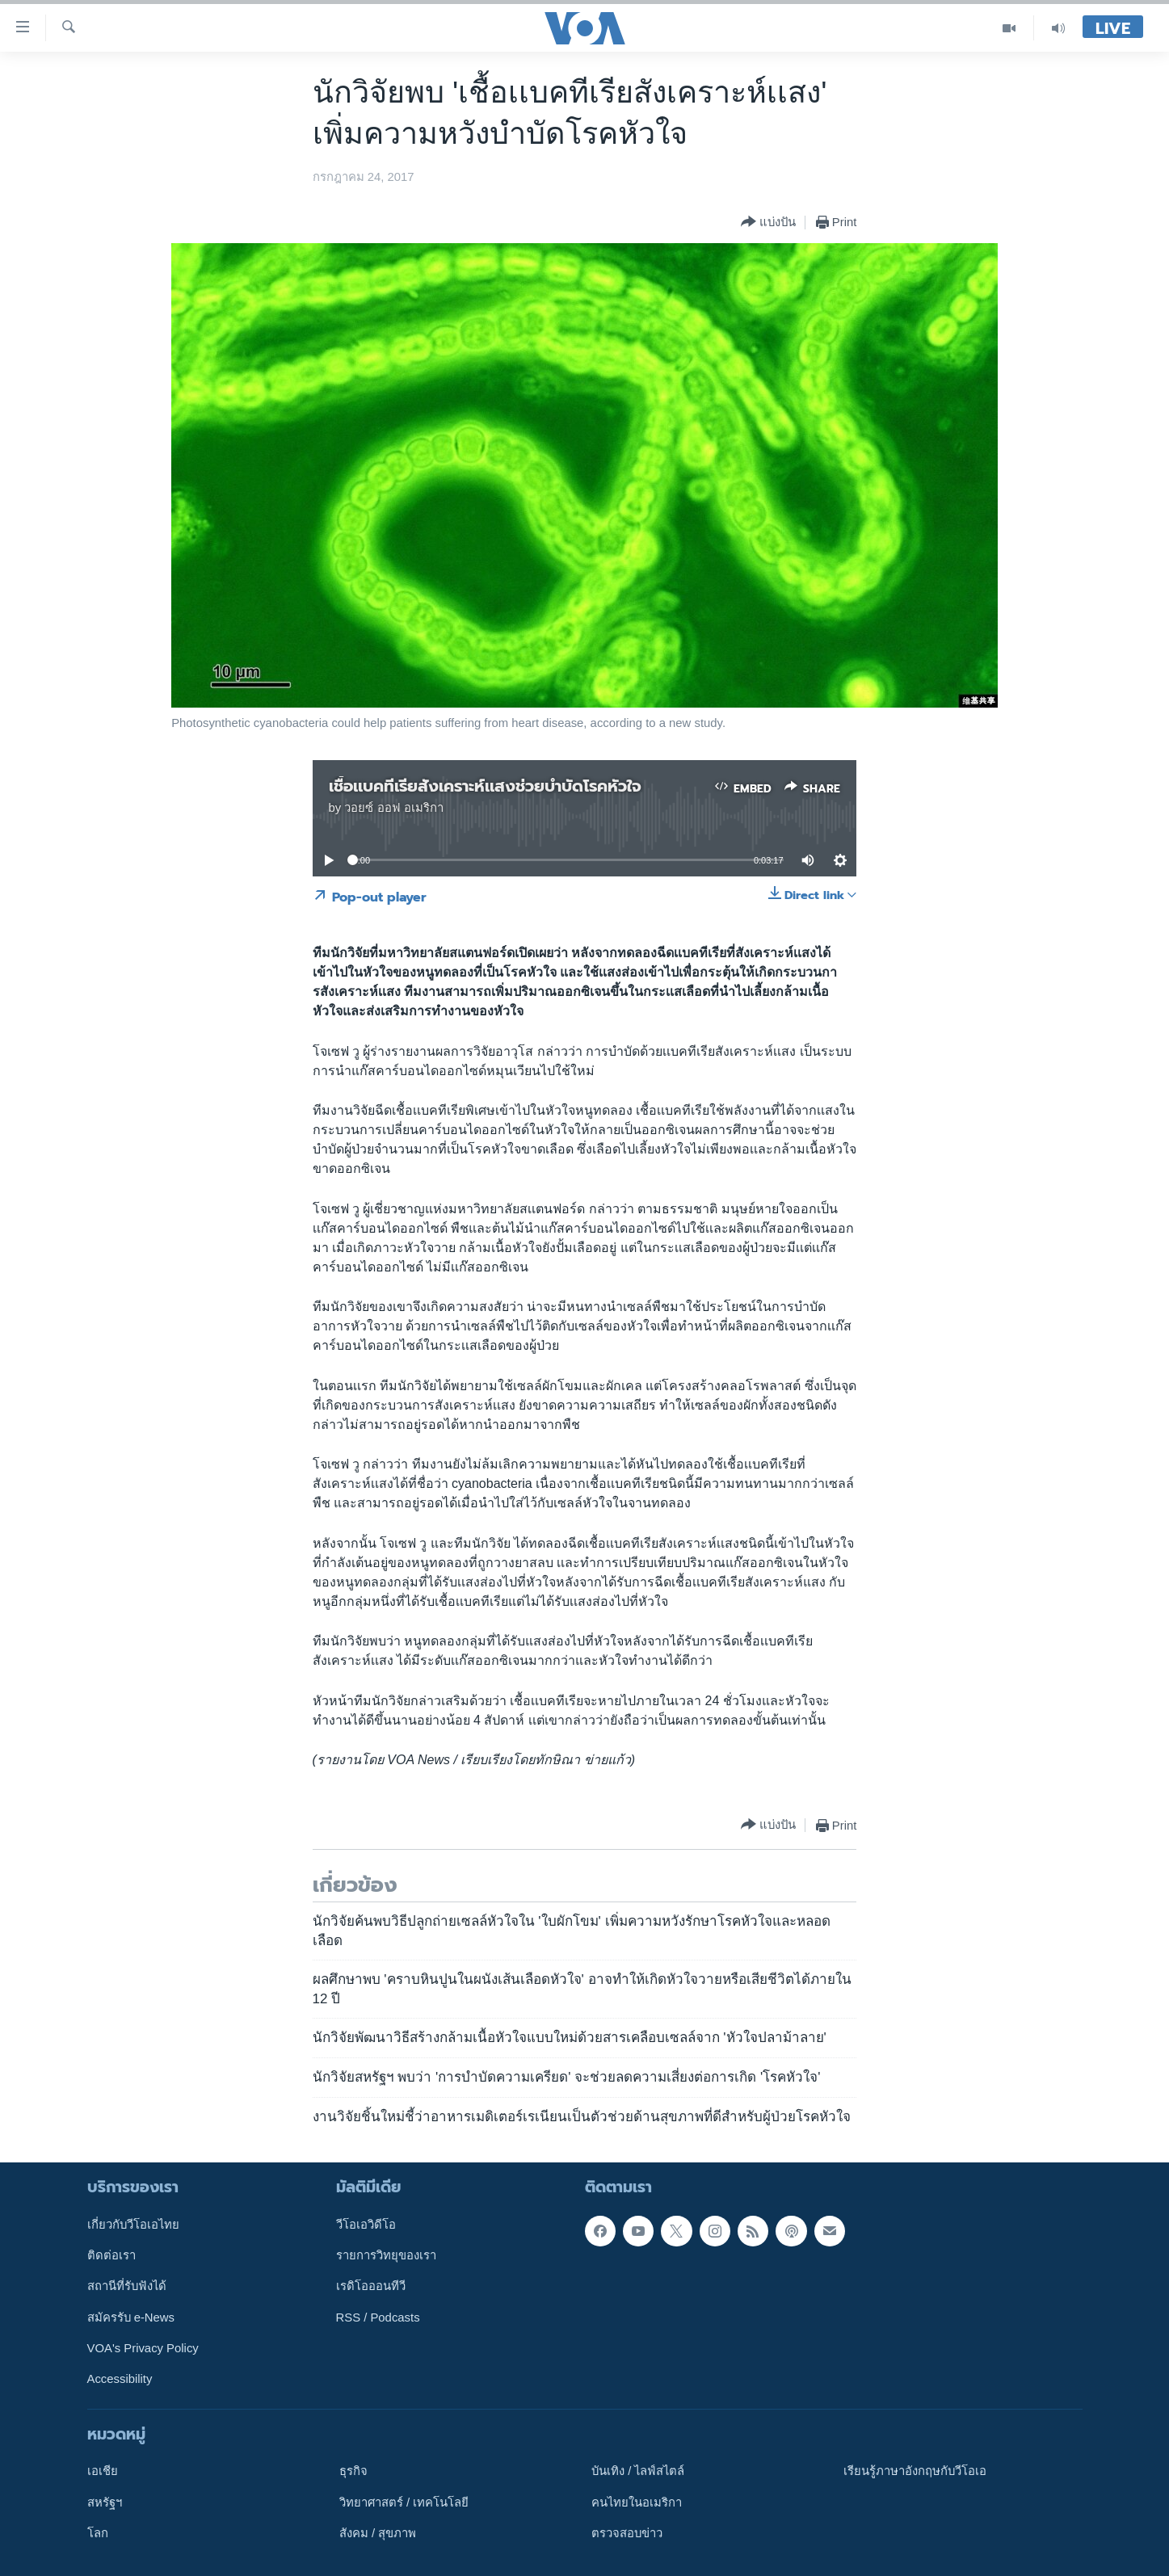 This screenshot has height=2576, width=1169. Describe the element at coordinates (768, 222) in the screenshot. I see `[Button]` at that location.